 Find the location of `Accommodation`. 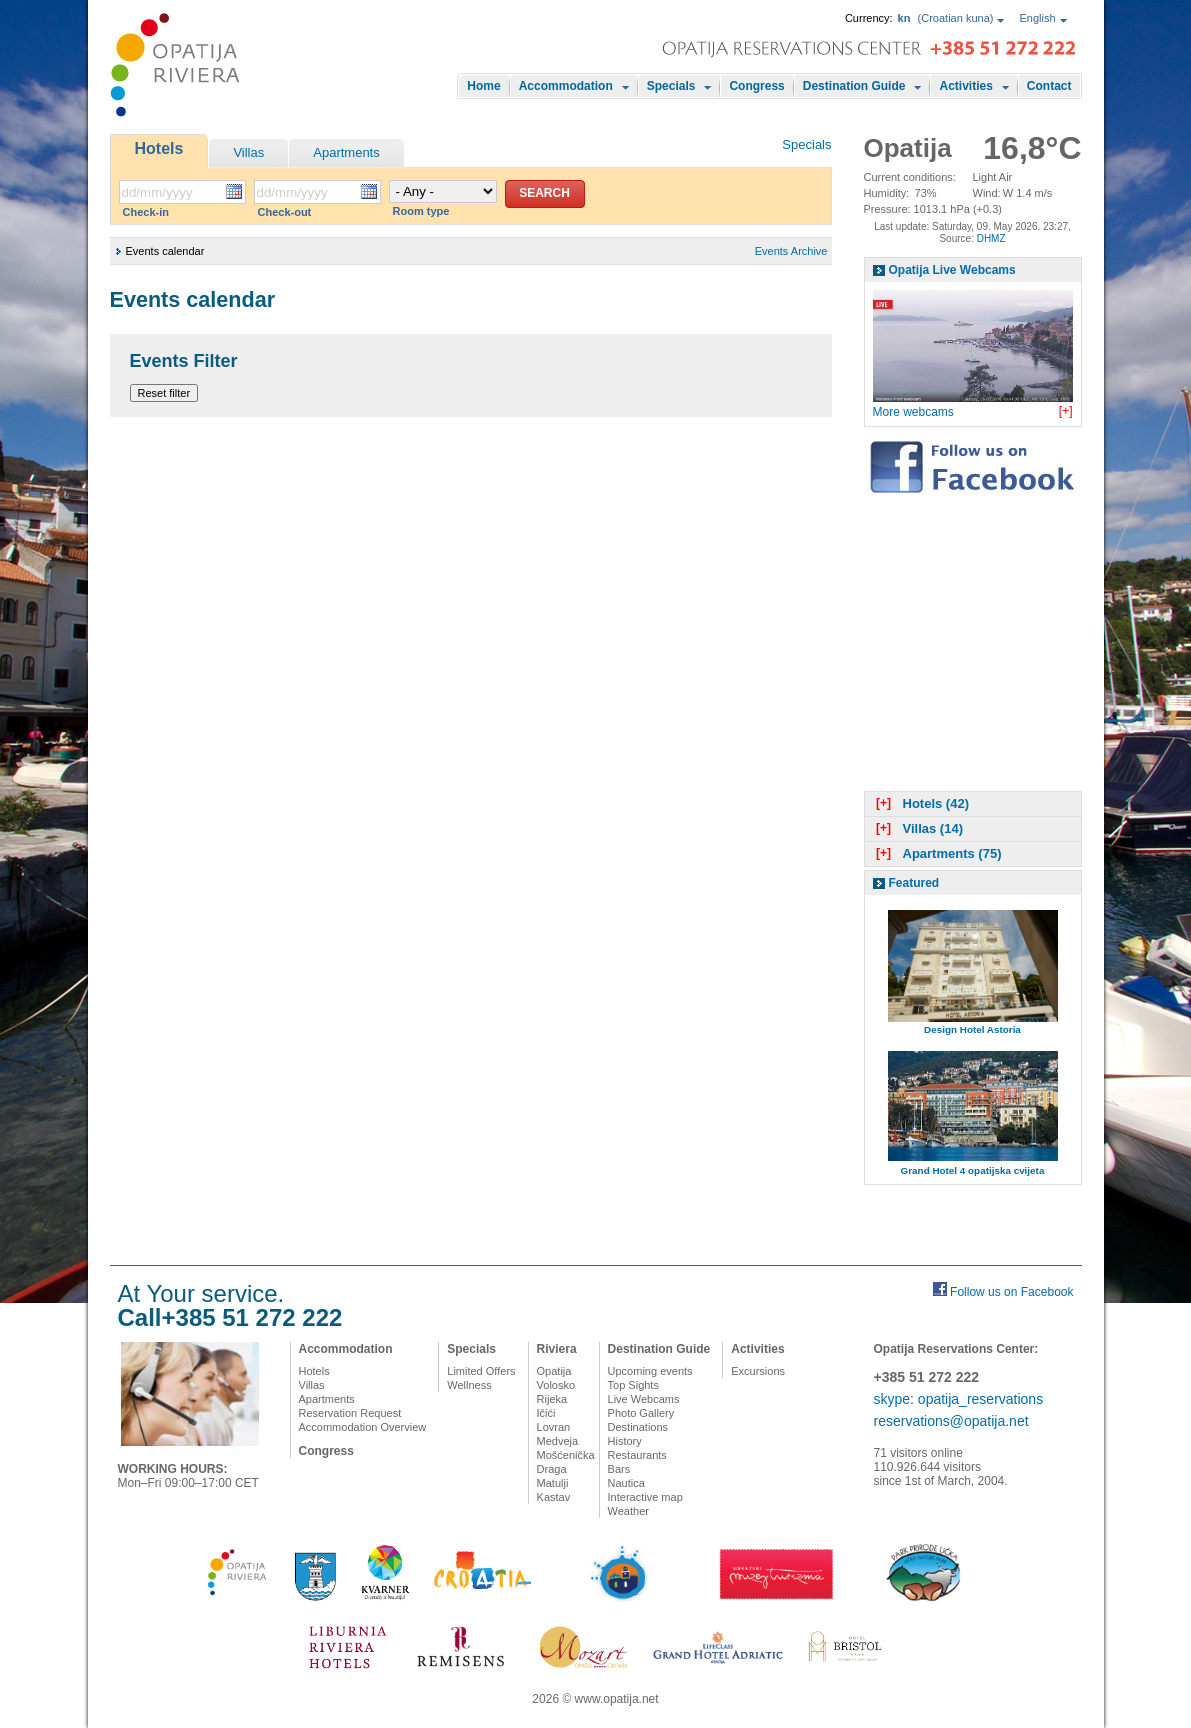

Accommodation is located at coordinates (566, 86).